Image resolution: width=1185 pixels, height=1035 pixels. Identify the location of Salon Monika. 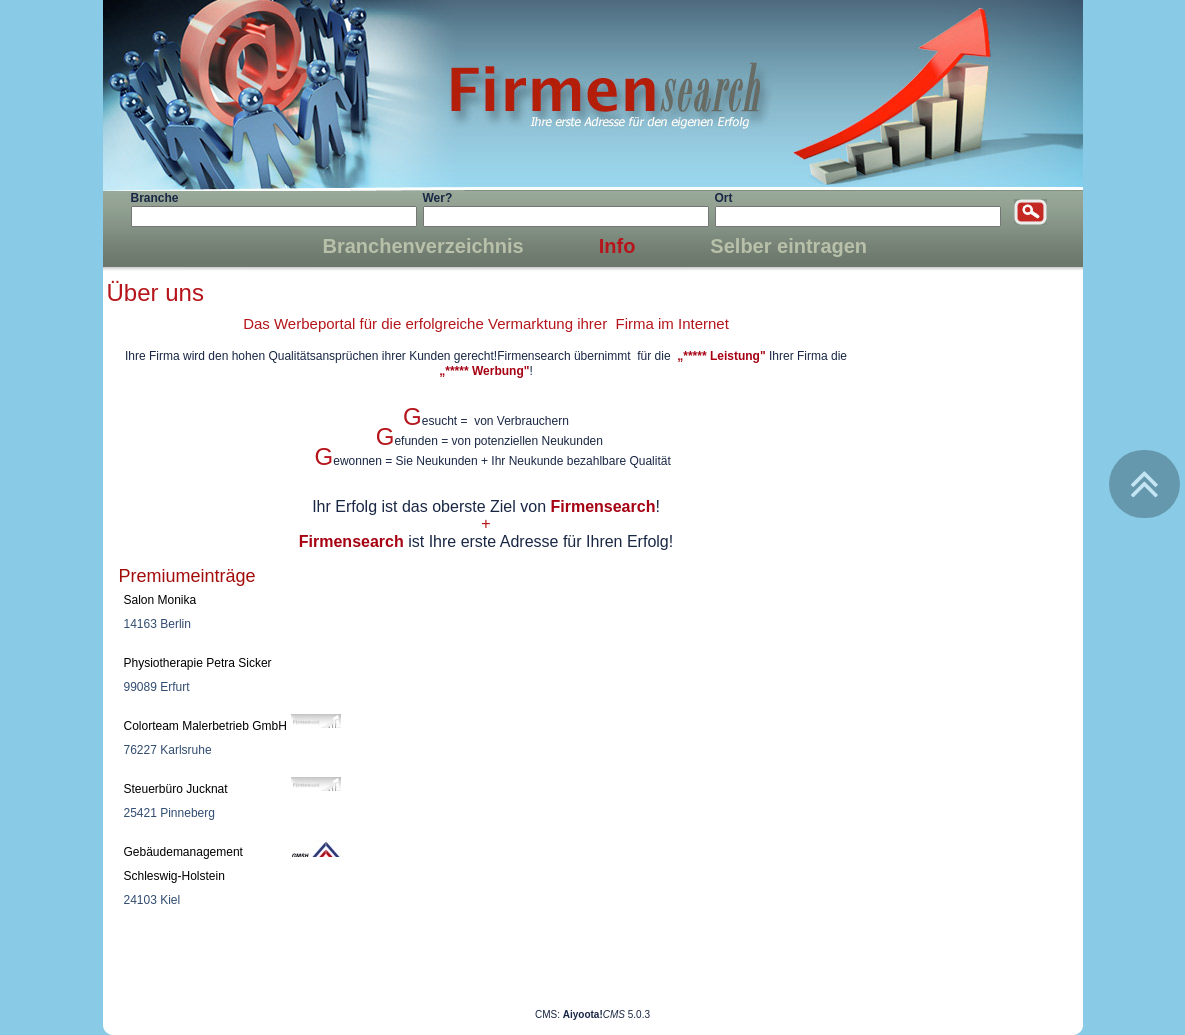
(160, 600).